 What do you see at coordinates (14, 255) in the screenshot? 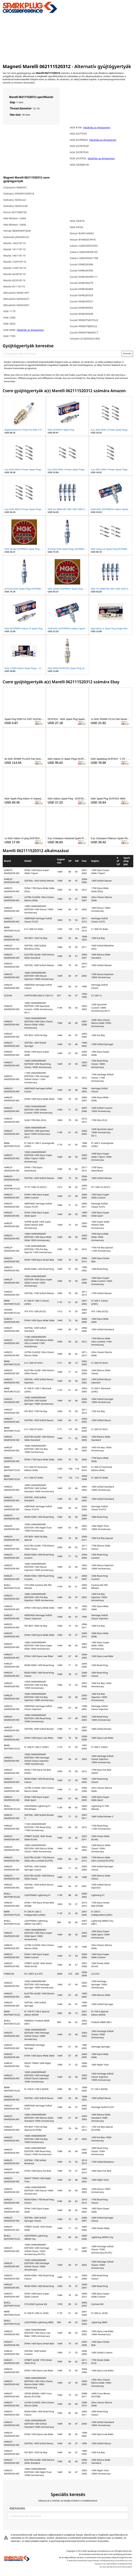
I see `Mazda 1A6118110` at bounding box center [14, 255].